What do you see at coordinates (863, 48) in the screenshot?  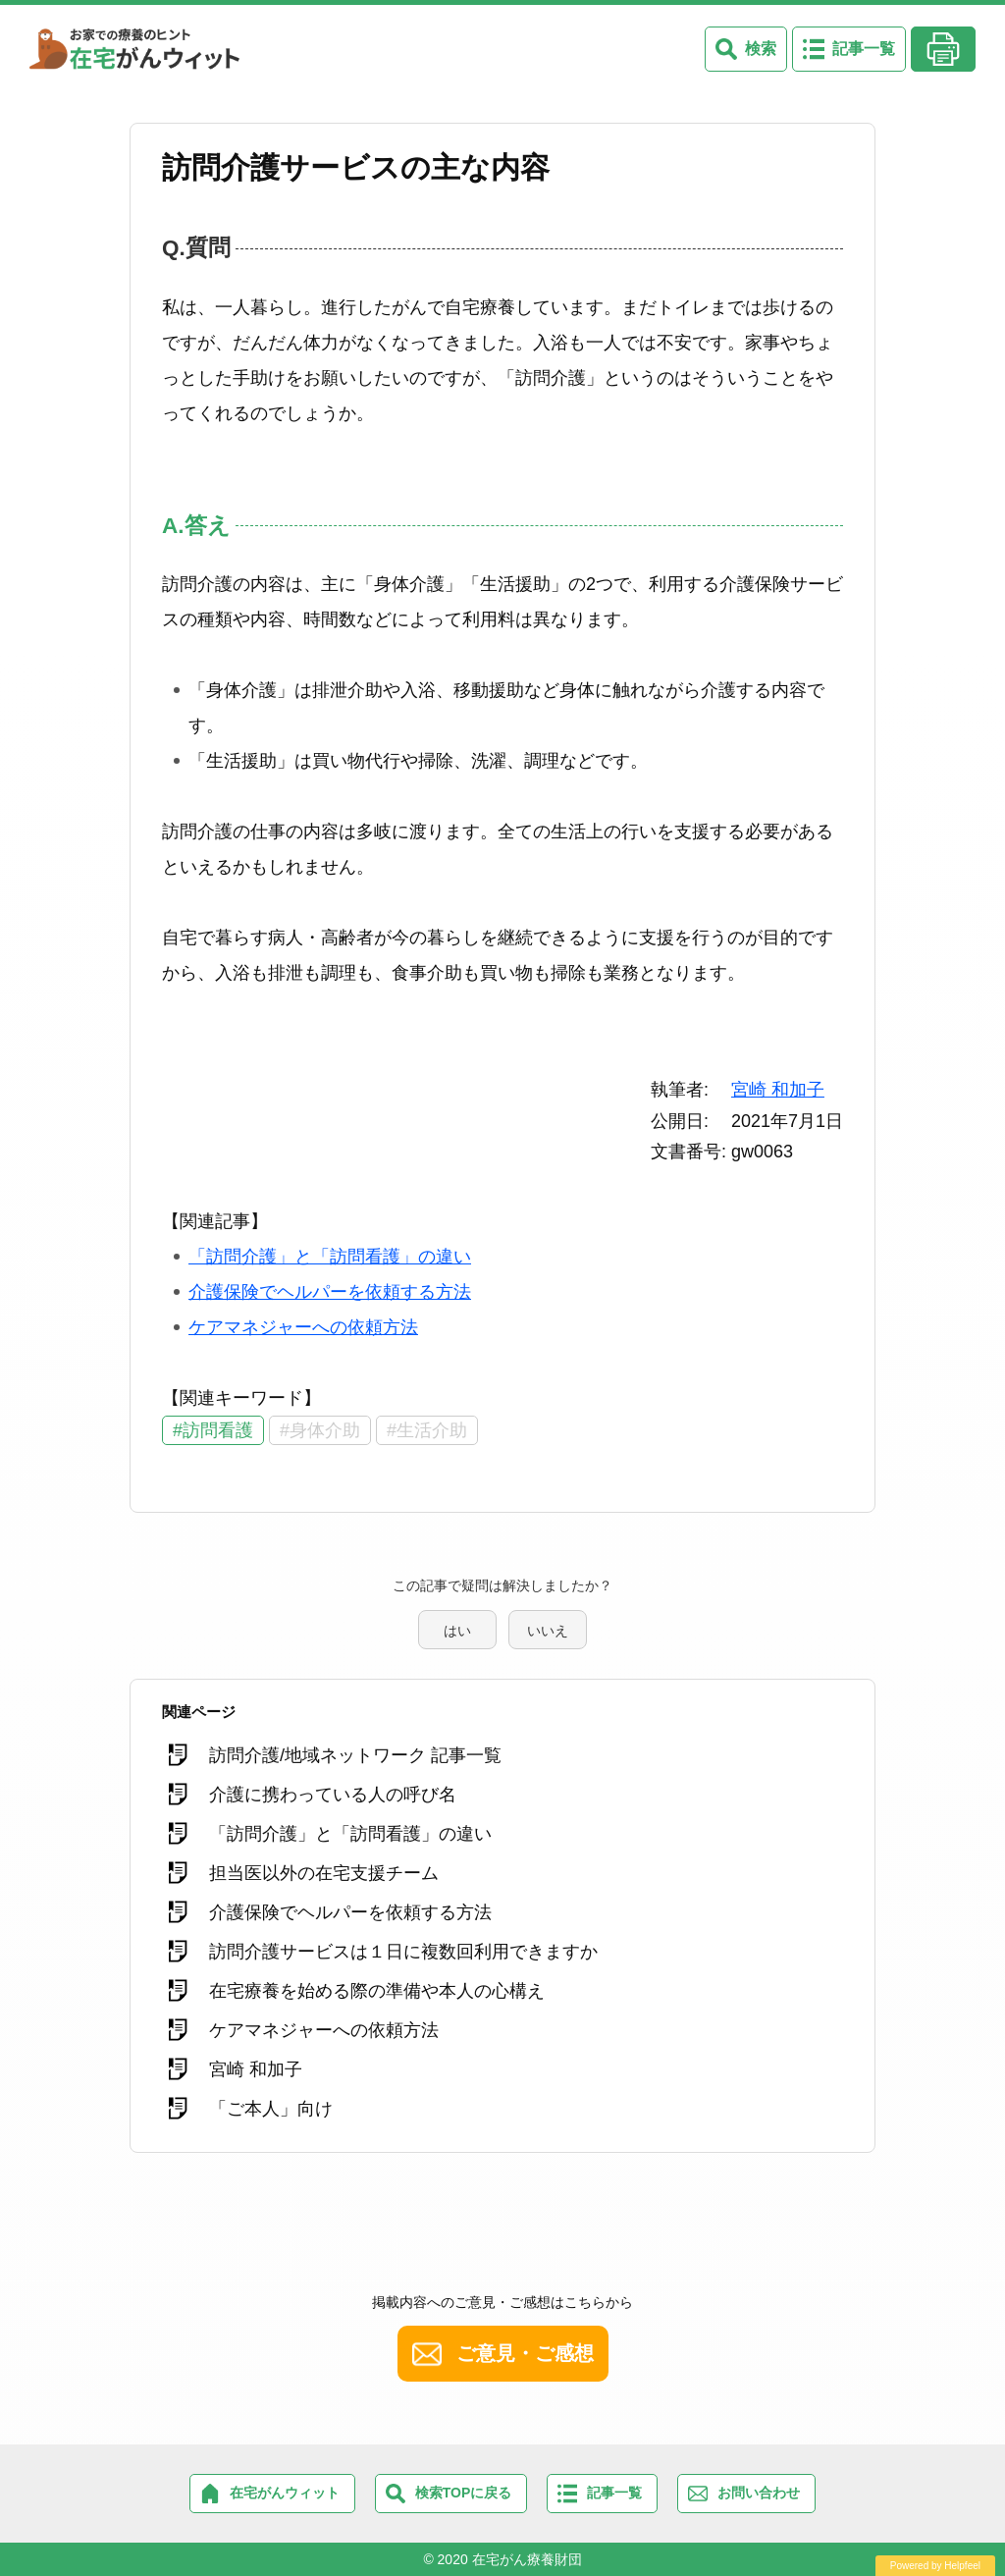 I see `記事一覧` at bounding box center [863, 48].